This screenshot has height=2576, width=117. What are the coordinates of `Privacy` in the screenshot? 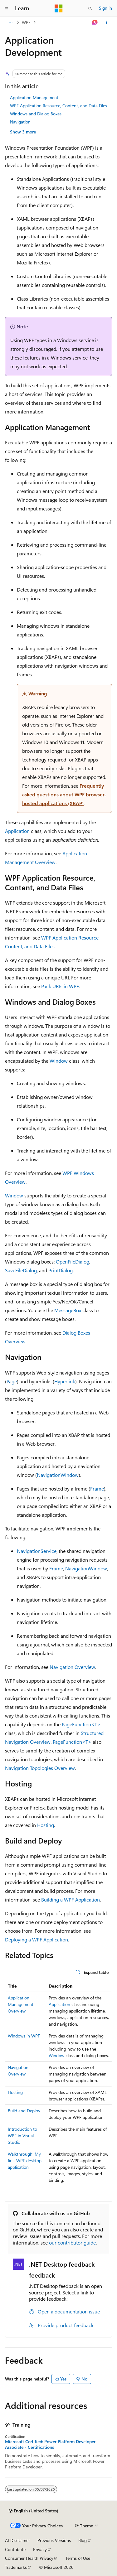 It's located at (40, 2549).